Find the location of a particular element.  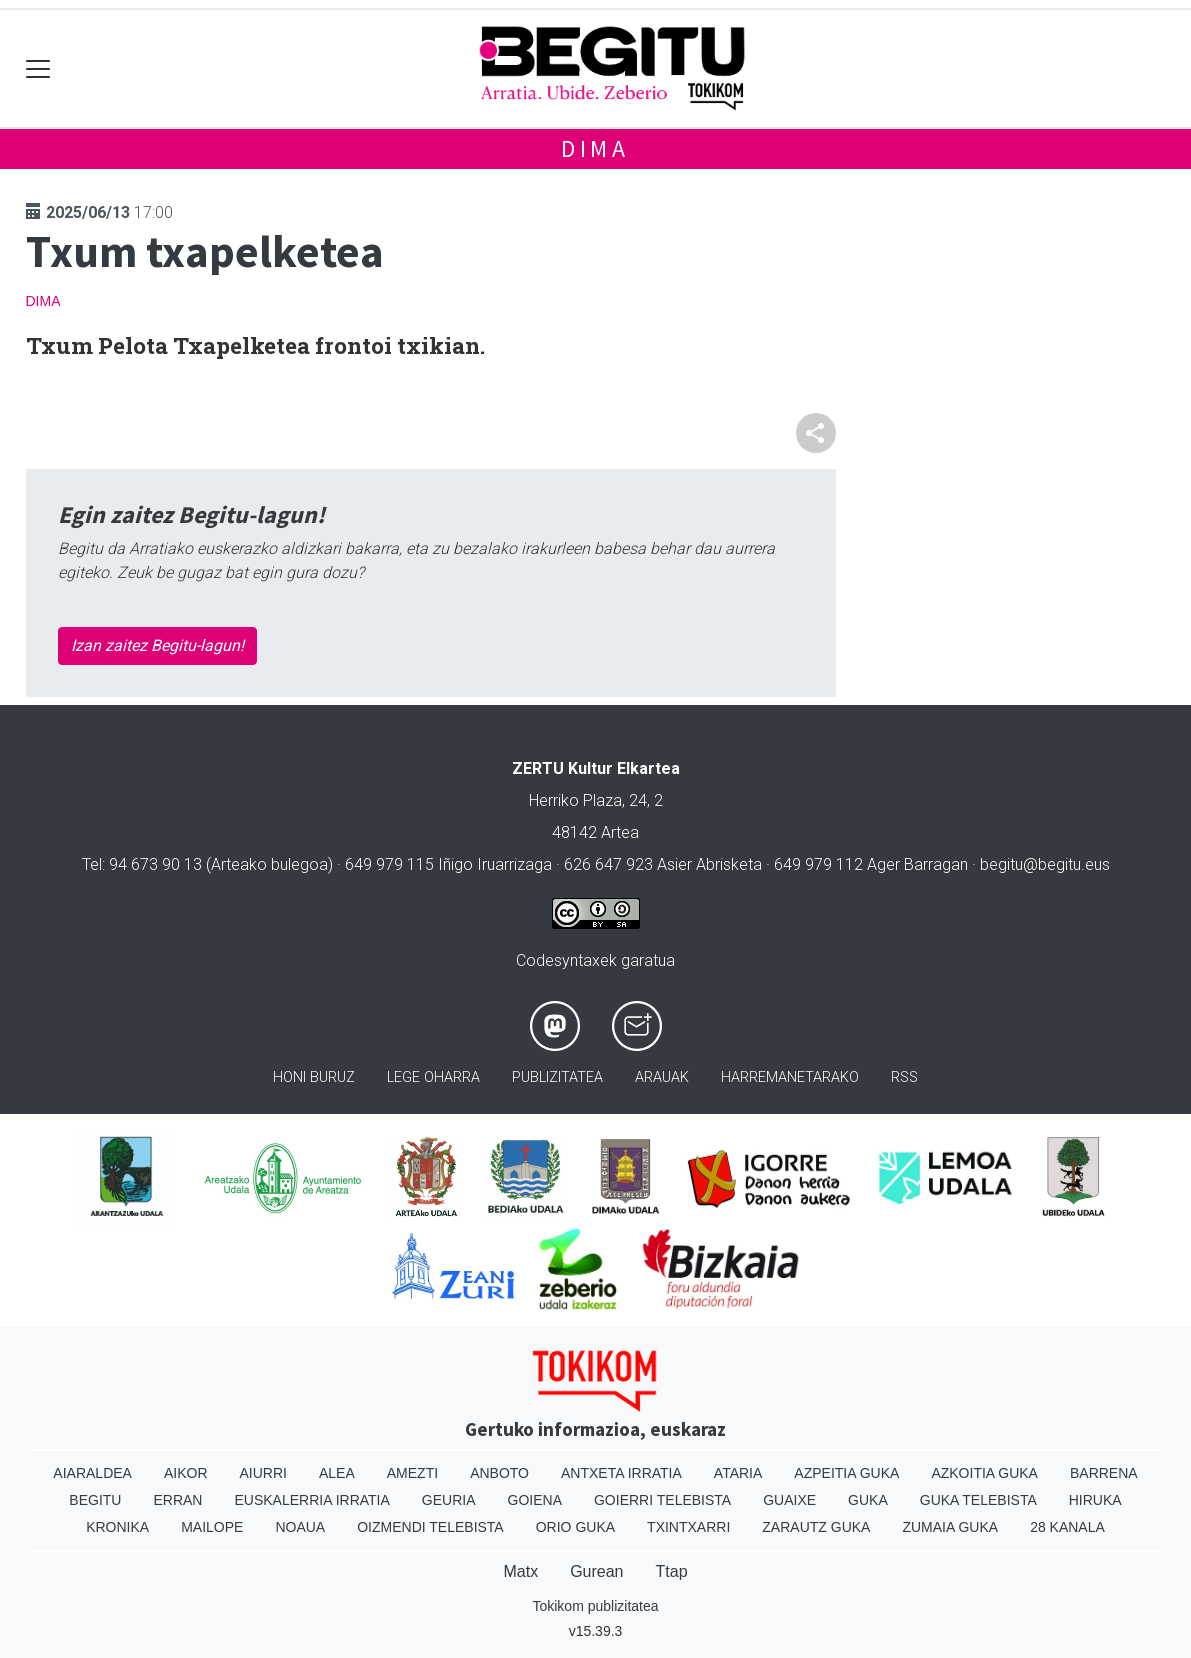

Azkoitia Guka is located at coordinates (984, 1473).